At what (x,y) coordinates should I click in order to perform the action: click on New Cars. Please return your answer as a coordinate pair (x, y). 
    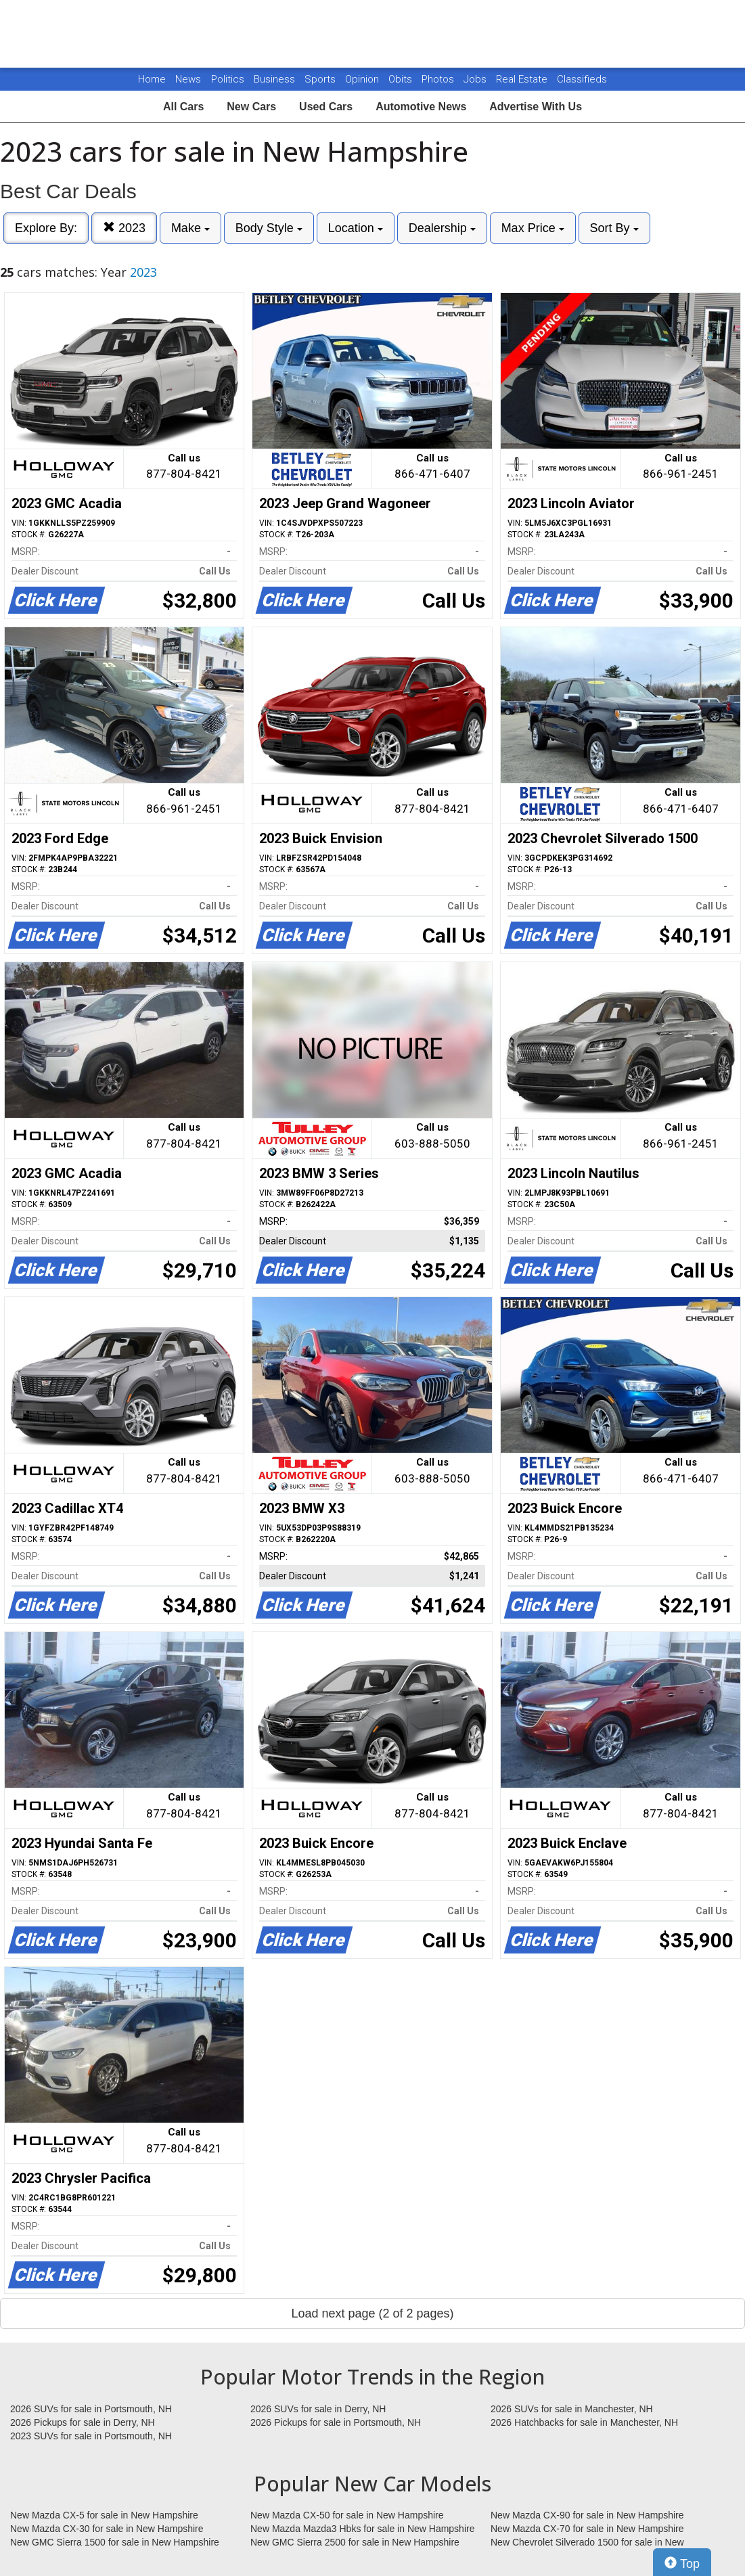
    Looking at the image, I should click on (251, 106).